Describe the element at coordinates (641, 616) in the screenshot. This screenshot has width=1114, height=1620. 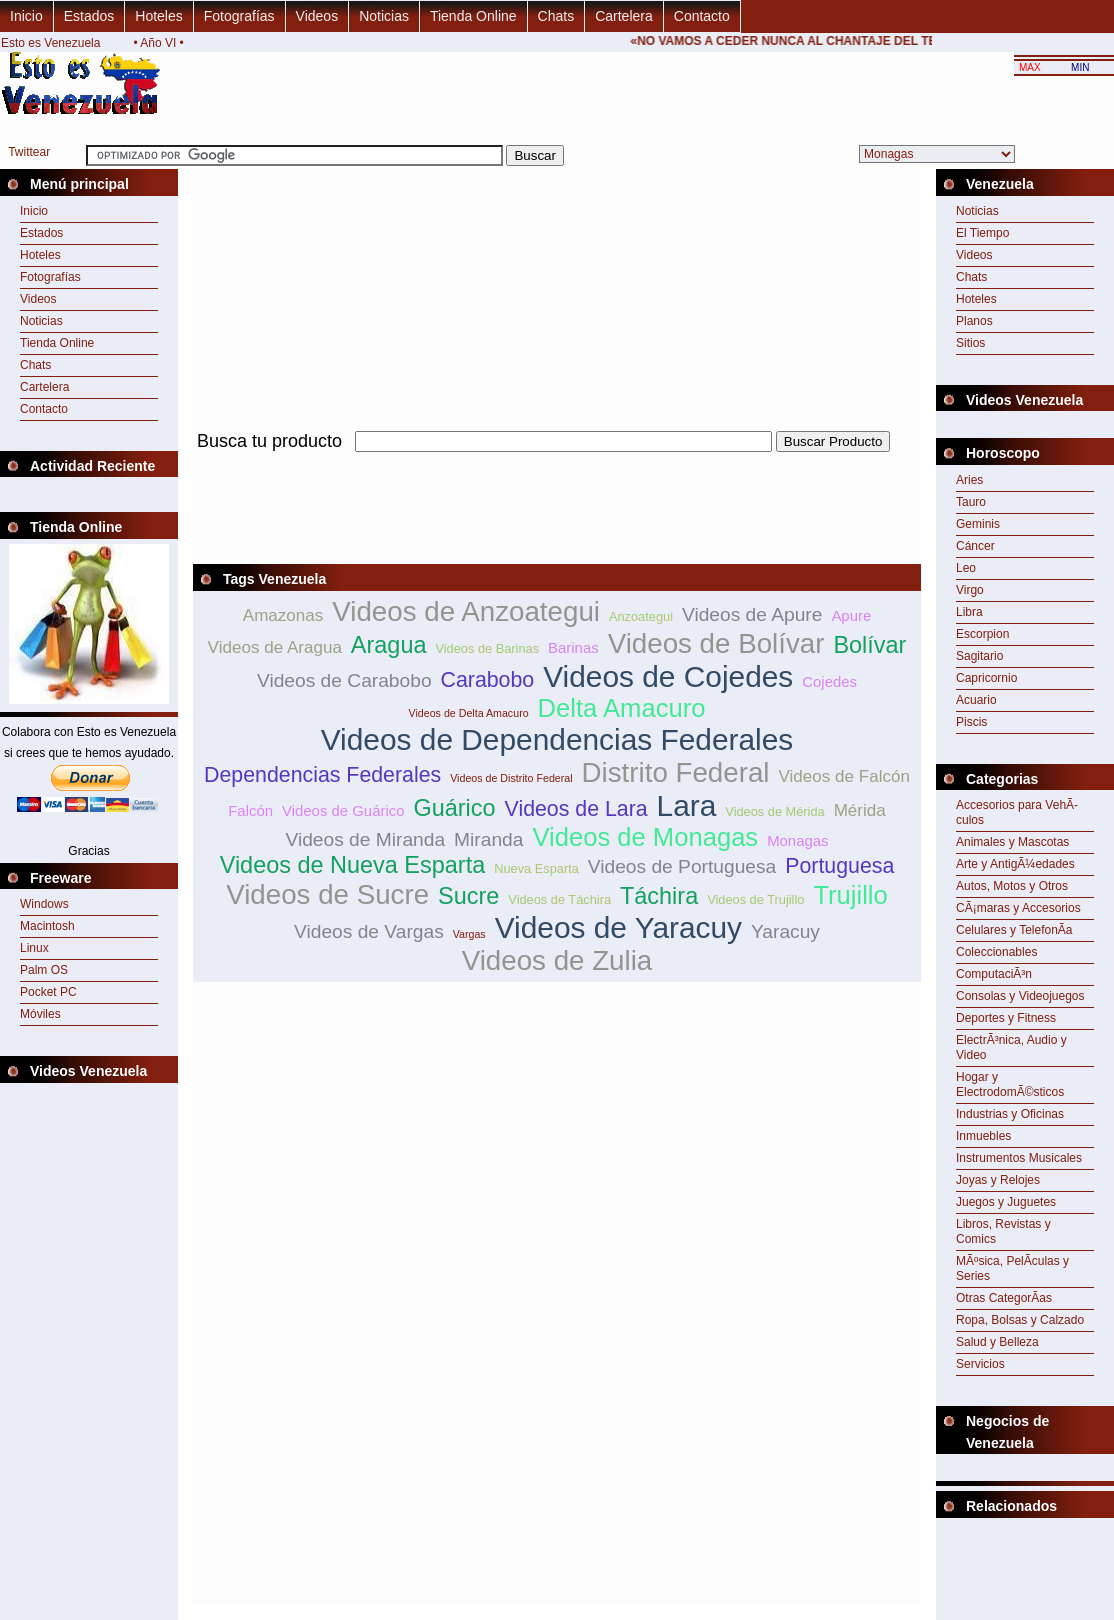
I see `Anzoategui` at that location.